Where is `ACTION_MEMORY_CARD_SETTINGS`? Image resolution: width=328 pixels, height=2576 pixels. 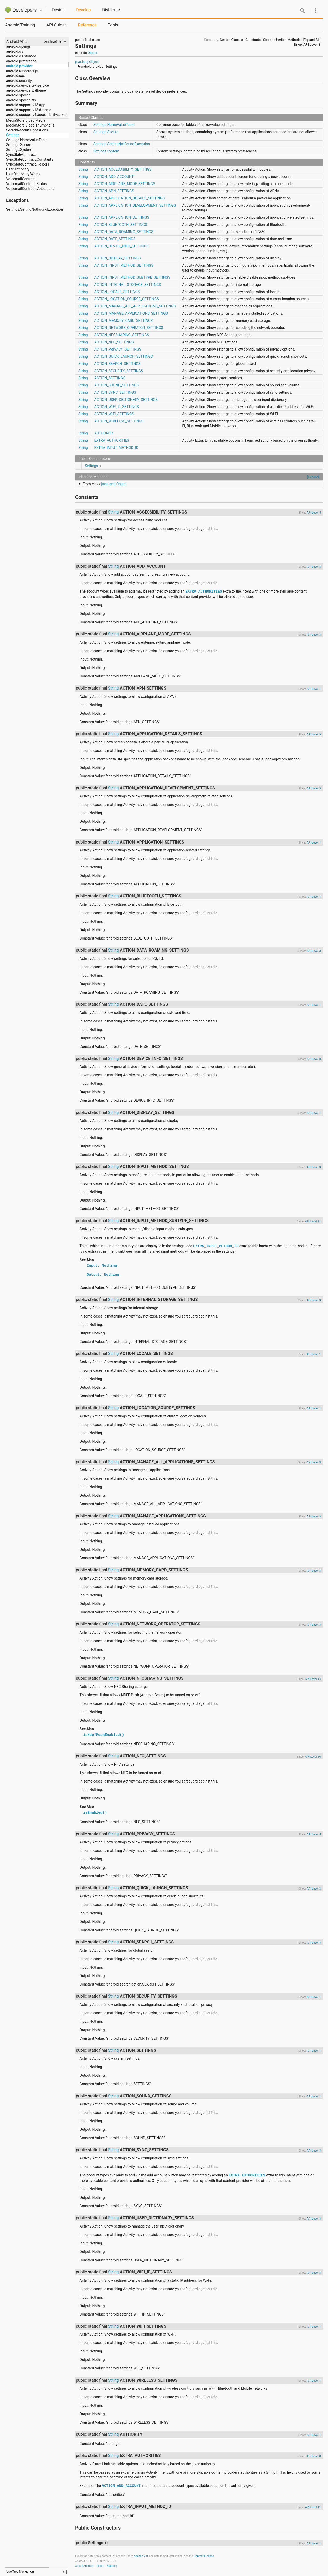
ACTION_MEMORY_CARD_SETTINGS is located at coordinates (123, 320).